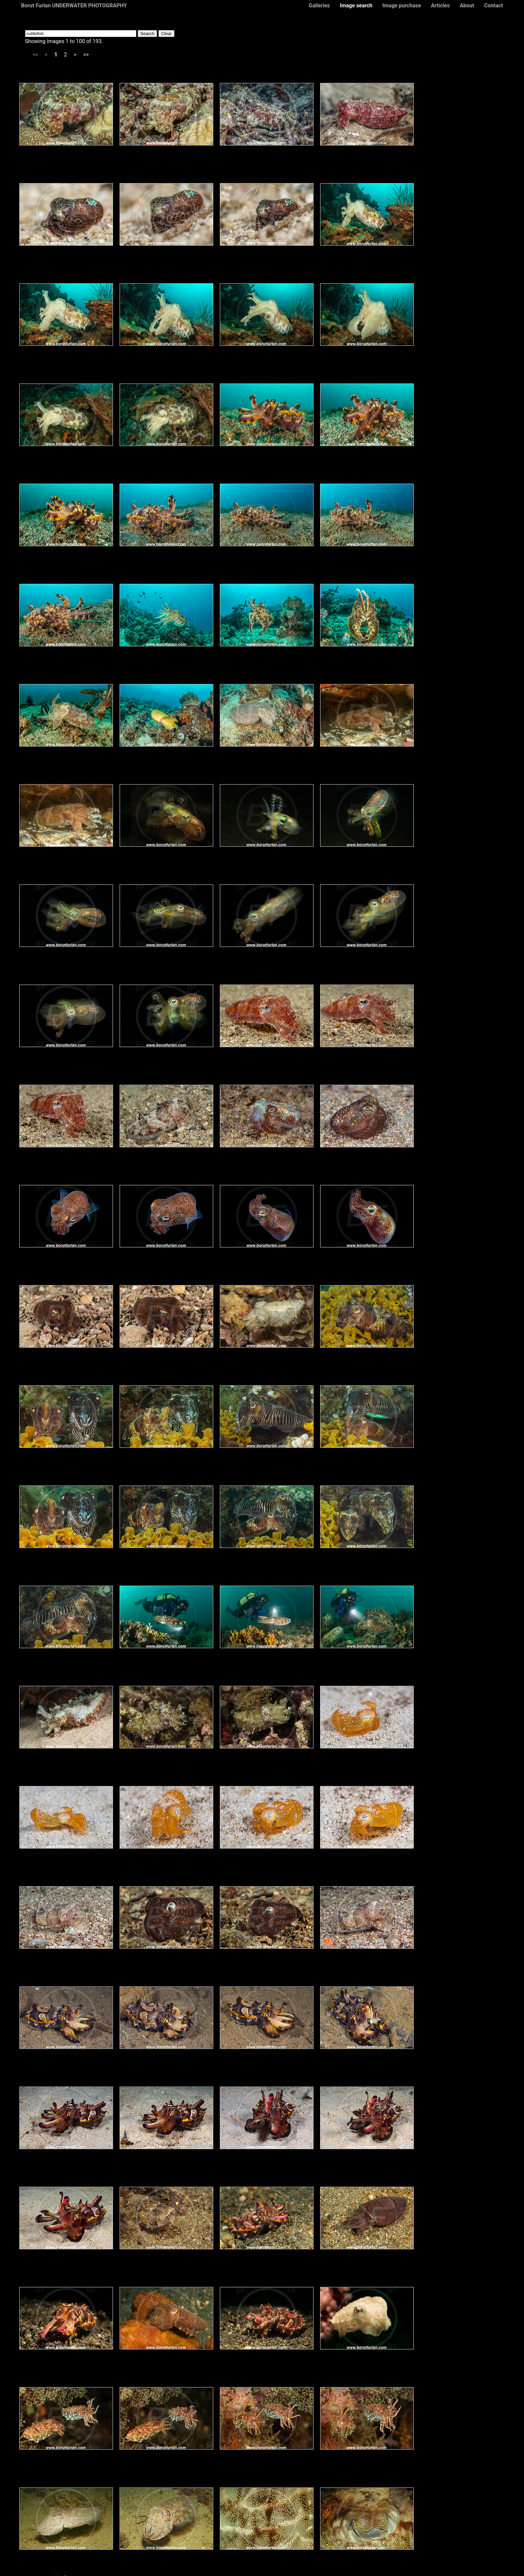  Describe the element at coordinates (467, 5) in the screenshot. I see `About` at that location.